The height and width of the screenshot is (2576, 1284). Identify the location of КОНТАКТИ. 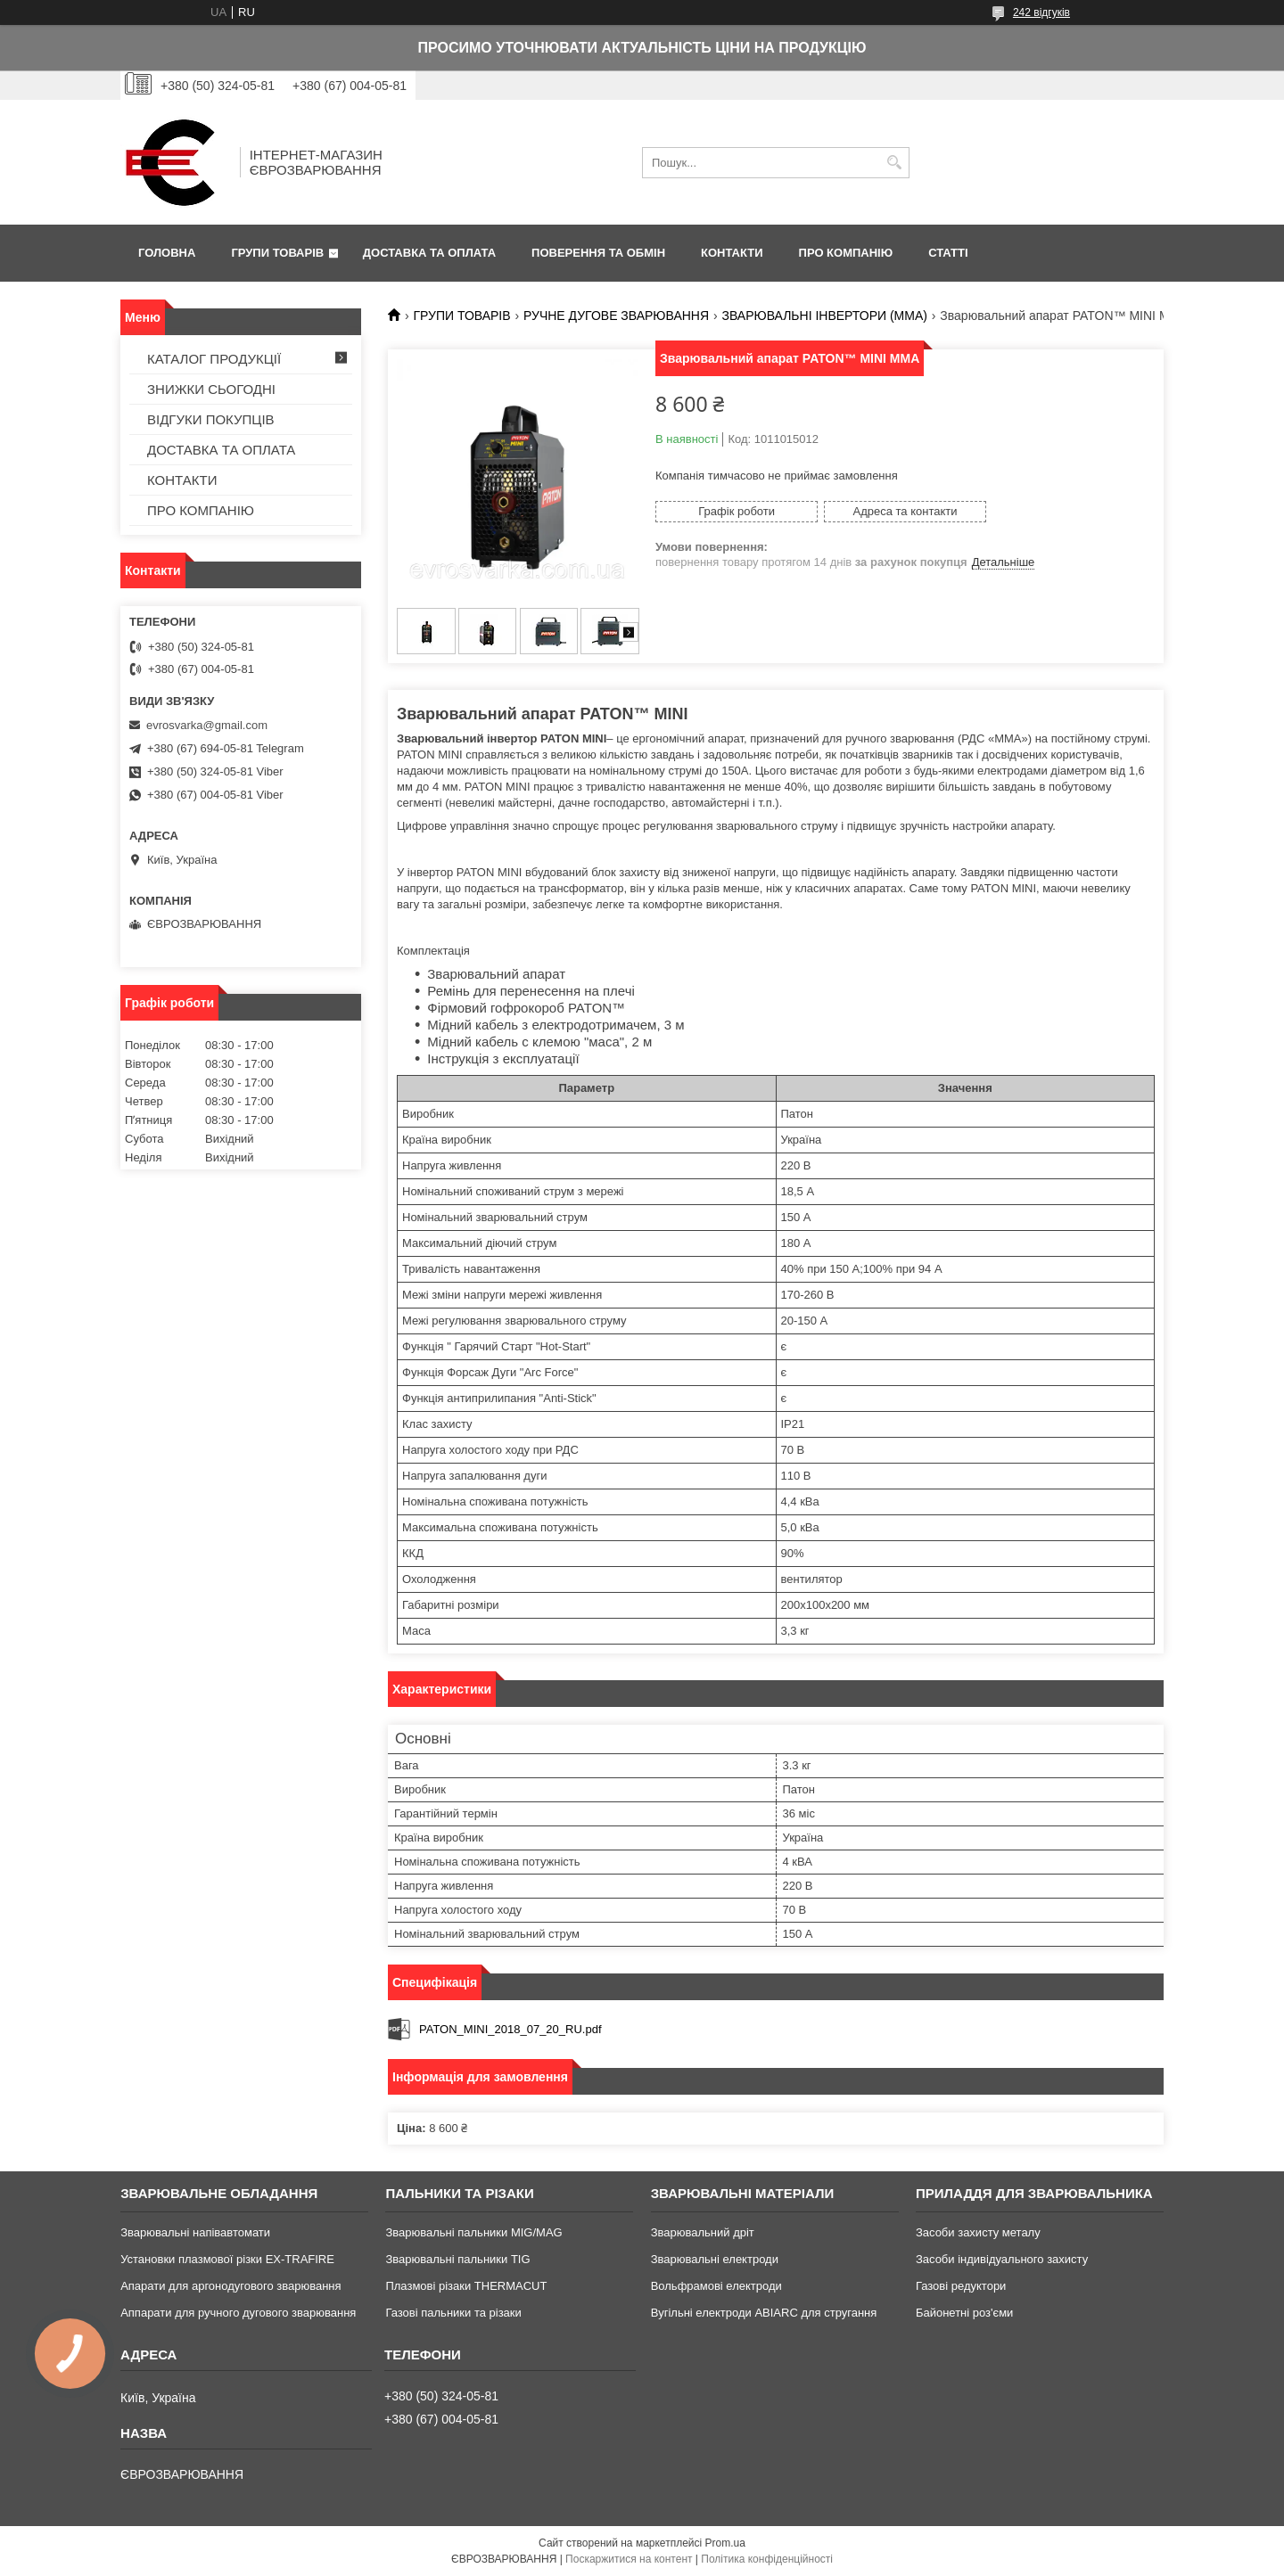
(732, 252).